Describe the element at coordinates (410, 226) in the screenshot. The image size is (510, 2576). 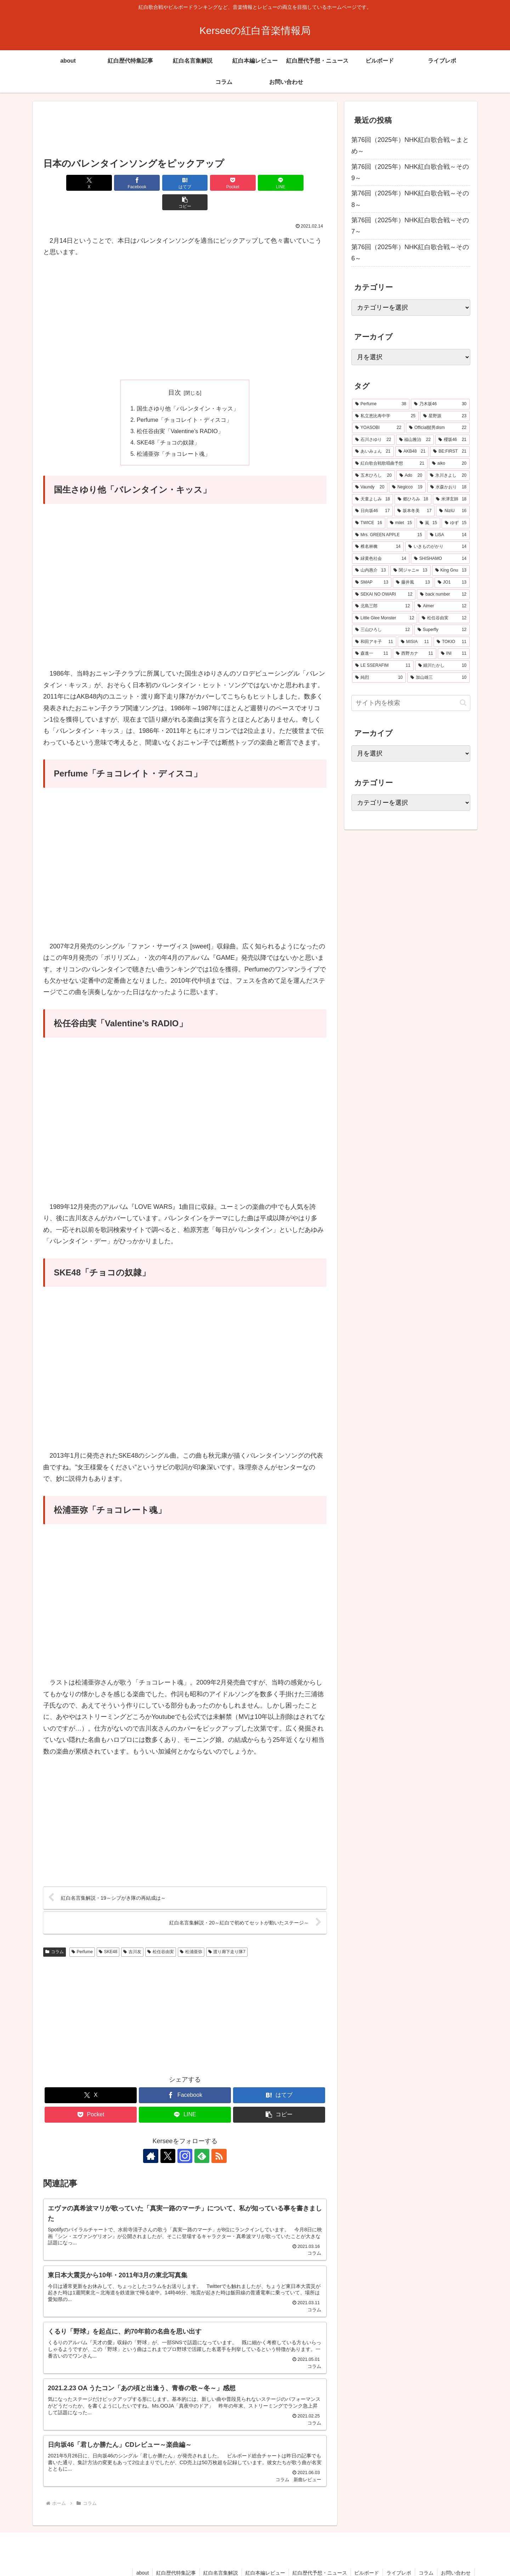
I see `第76回（2025年）NHK紅白歌合戦～その7～` at that location.